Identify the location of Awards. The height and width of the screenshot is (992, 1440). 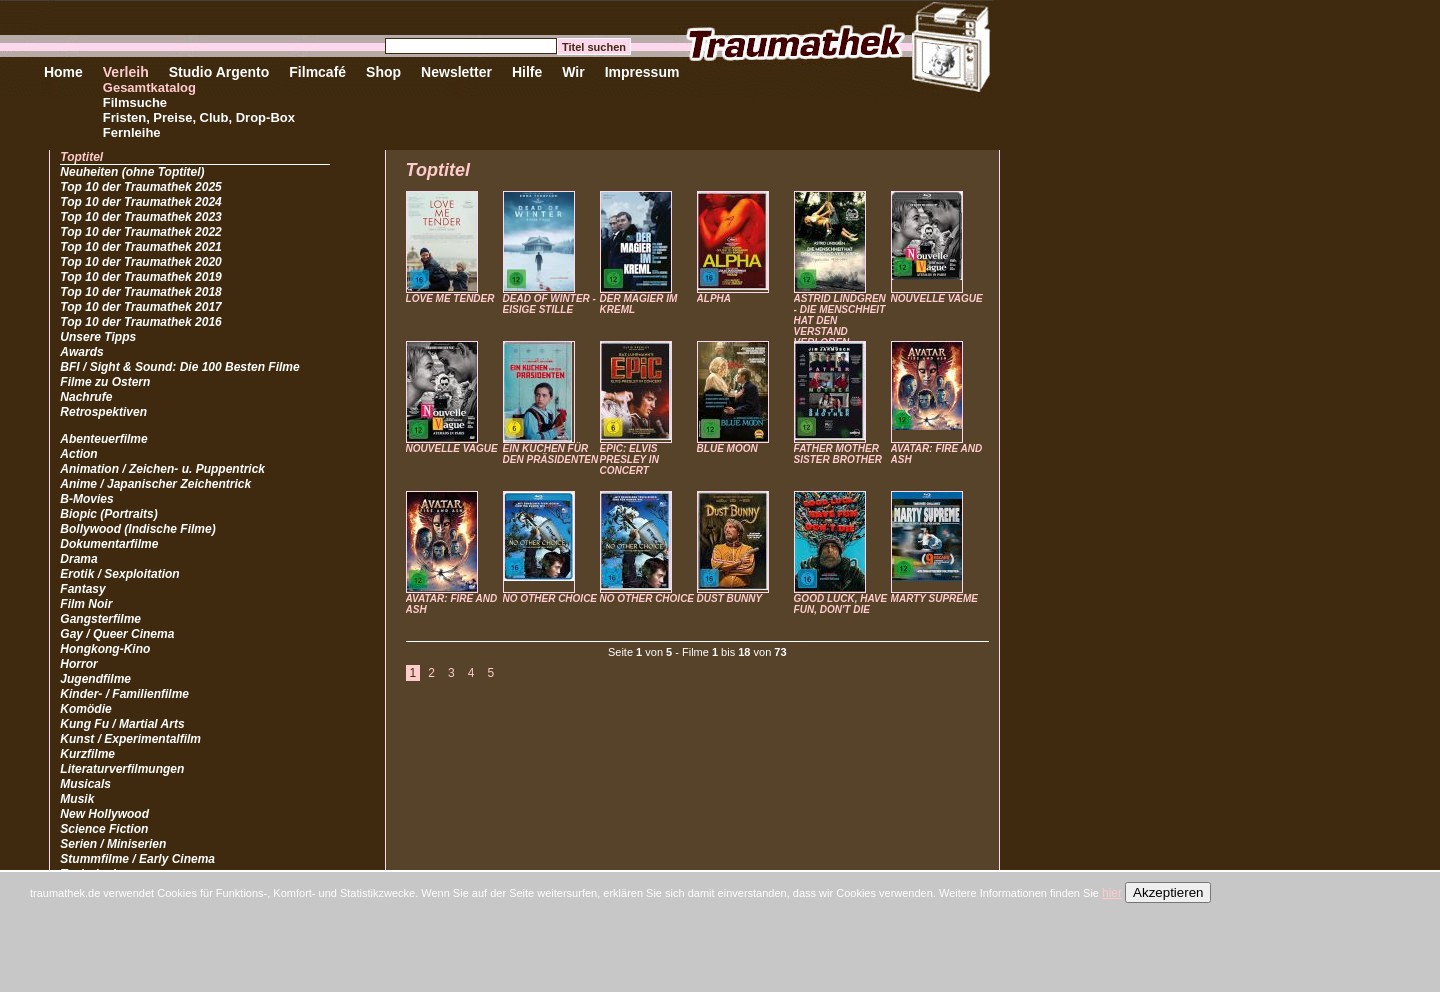
(81, 352).